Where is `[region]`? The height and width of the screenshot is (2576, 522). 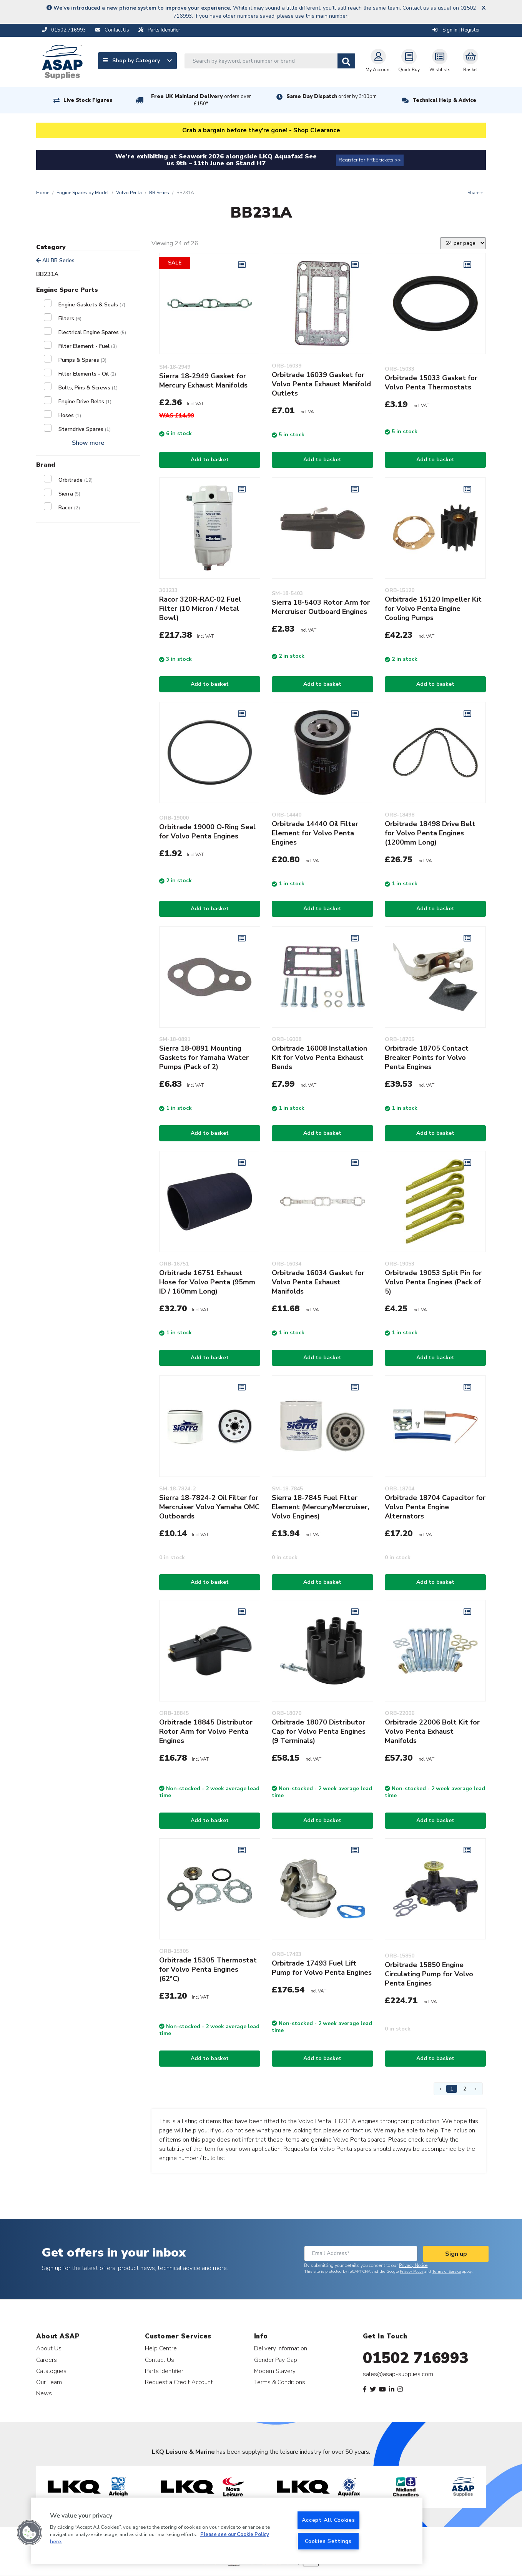 [region] is located at coordinates (226, 2531).